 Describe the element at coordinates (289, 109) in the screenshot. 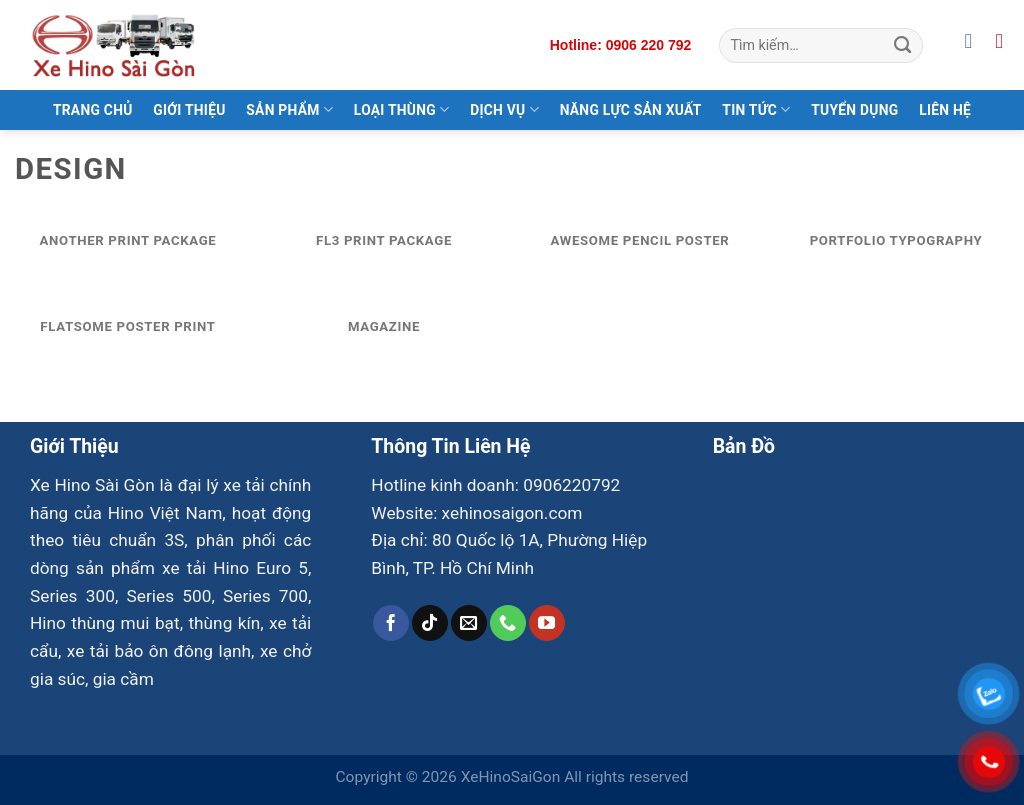

I see `Sản Phẩm` at that location.